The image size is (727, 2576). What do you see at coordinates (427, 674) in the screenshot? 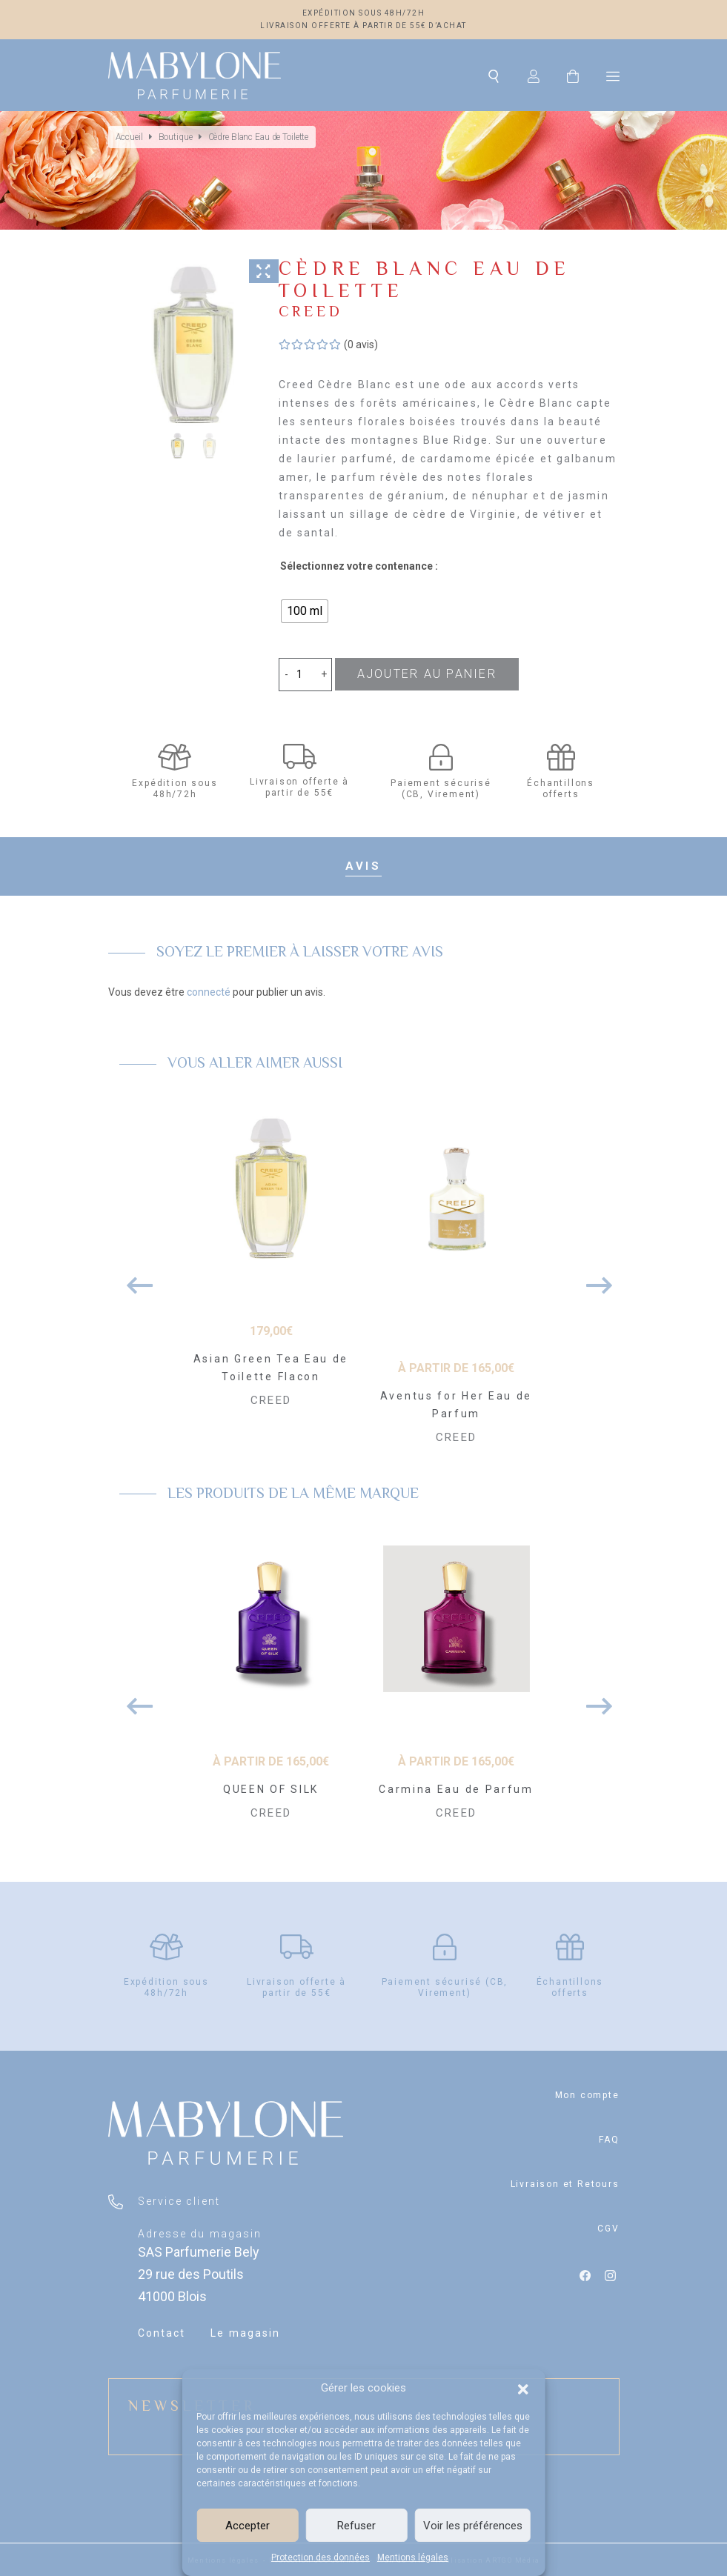
I see `Ajouter au panier` at bounding box center [427, 674].